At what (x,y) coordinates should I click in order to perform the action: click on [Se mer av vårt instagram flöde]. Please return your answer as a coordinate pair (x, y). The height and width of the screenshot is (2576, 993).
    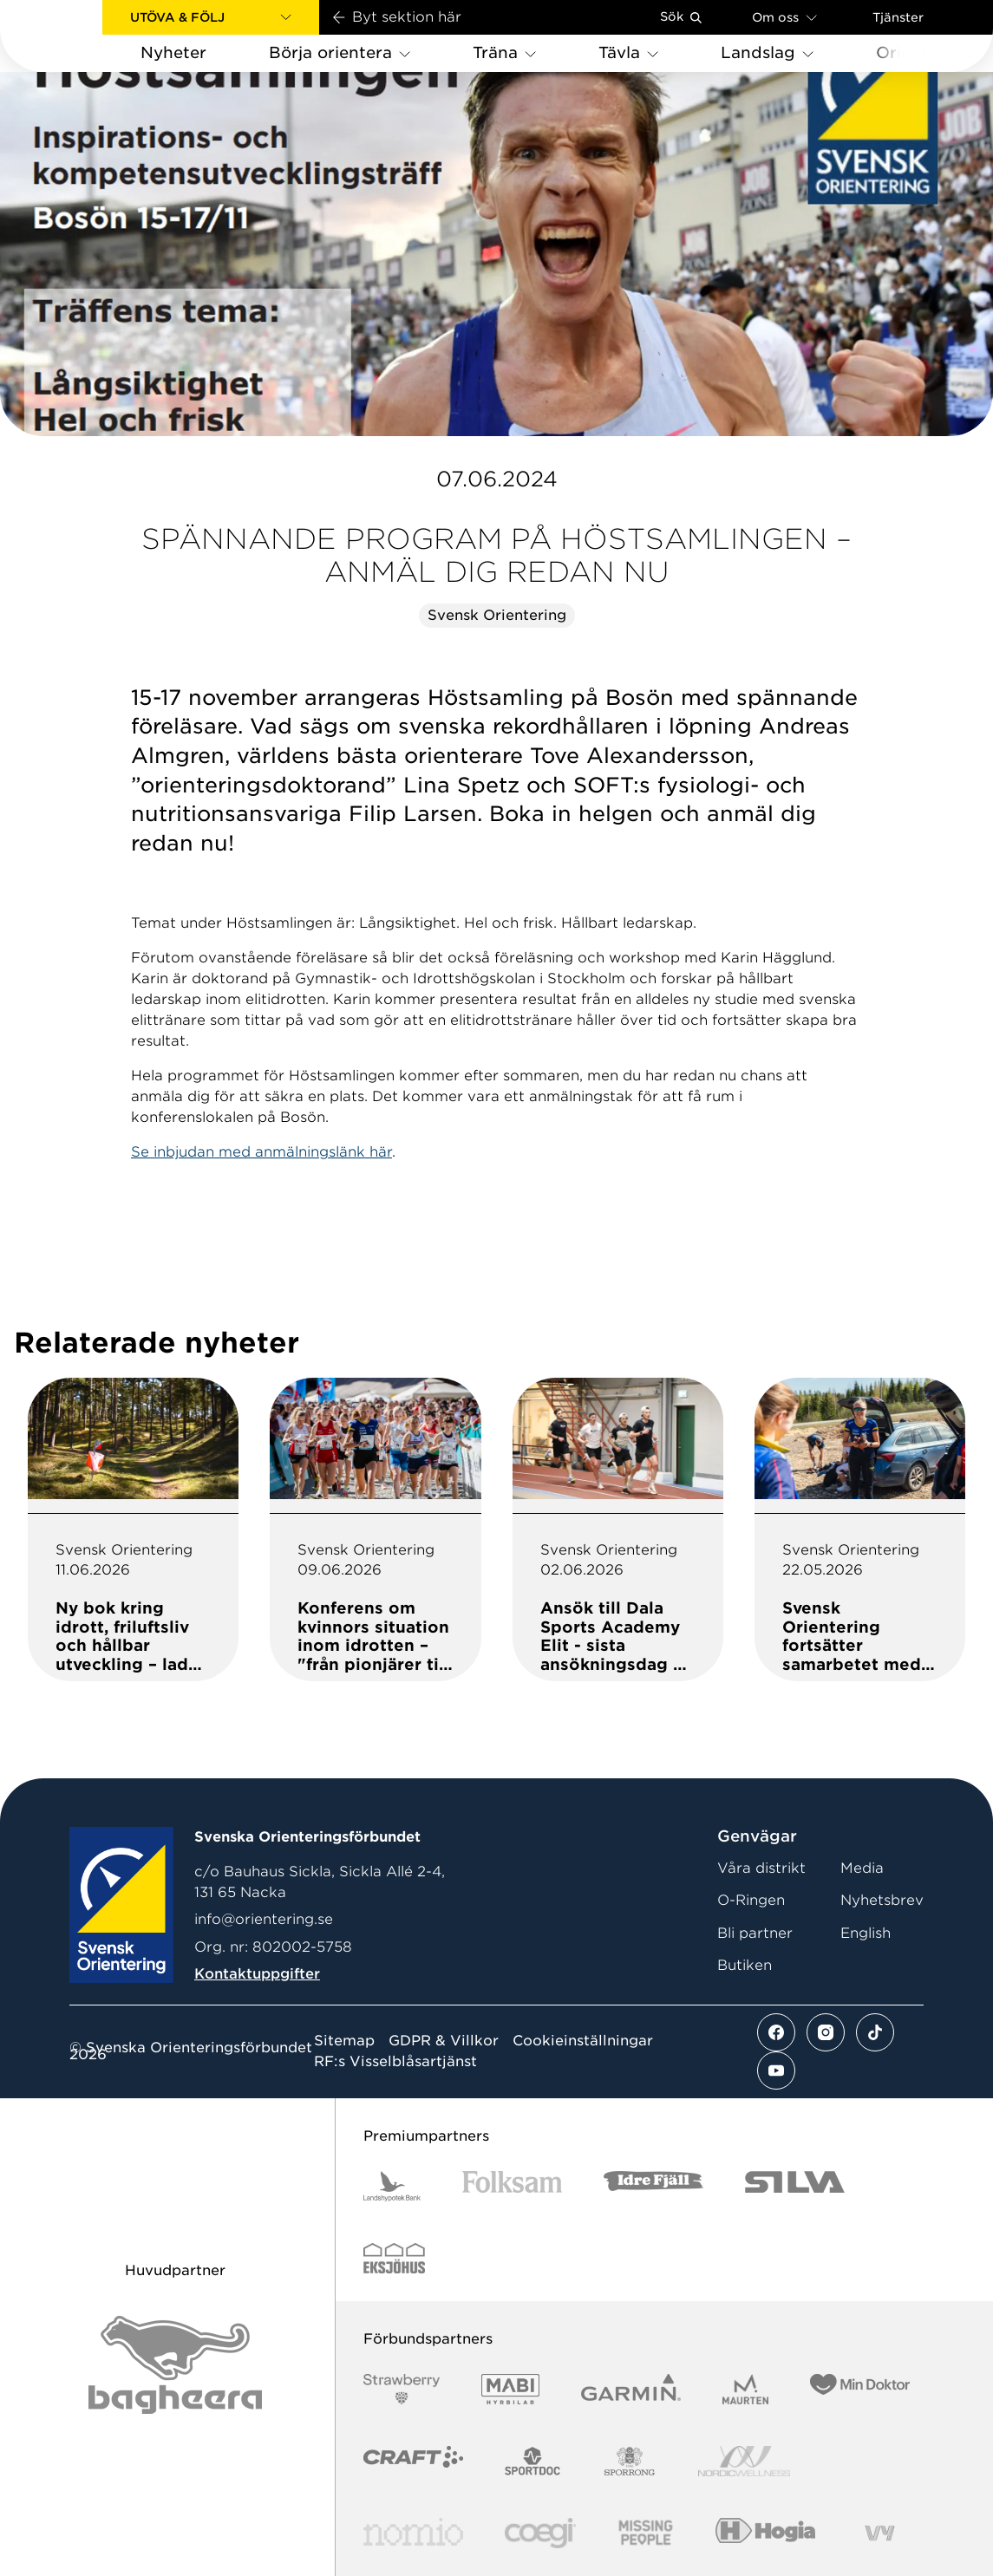
    Looking at the image, I should click on (826, 2032).